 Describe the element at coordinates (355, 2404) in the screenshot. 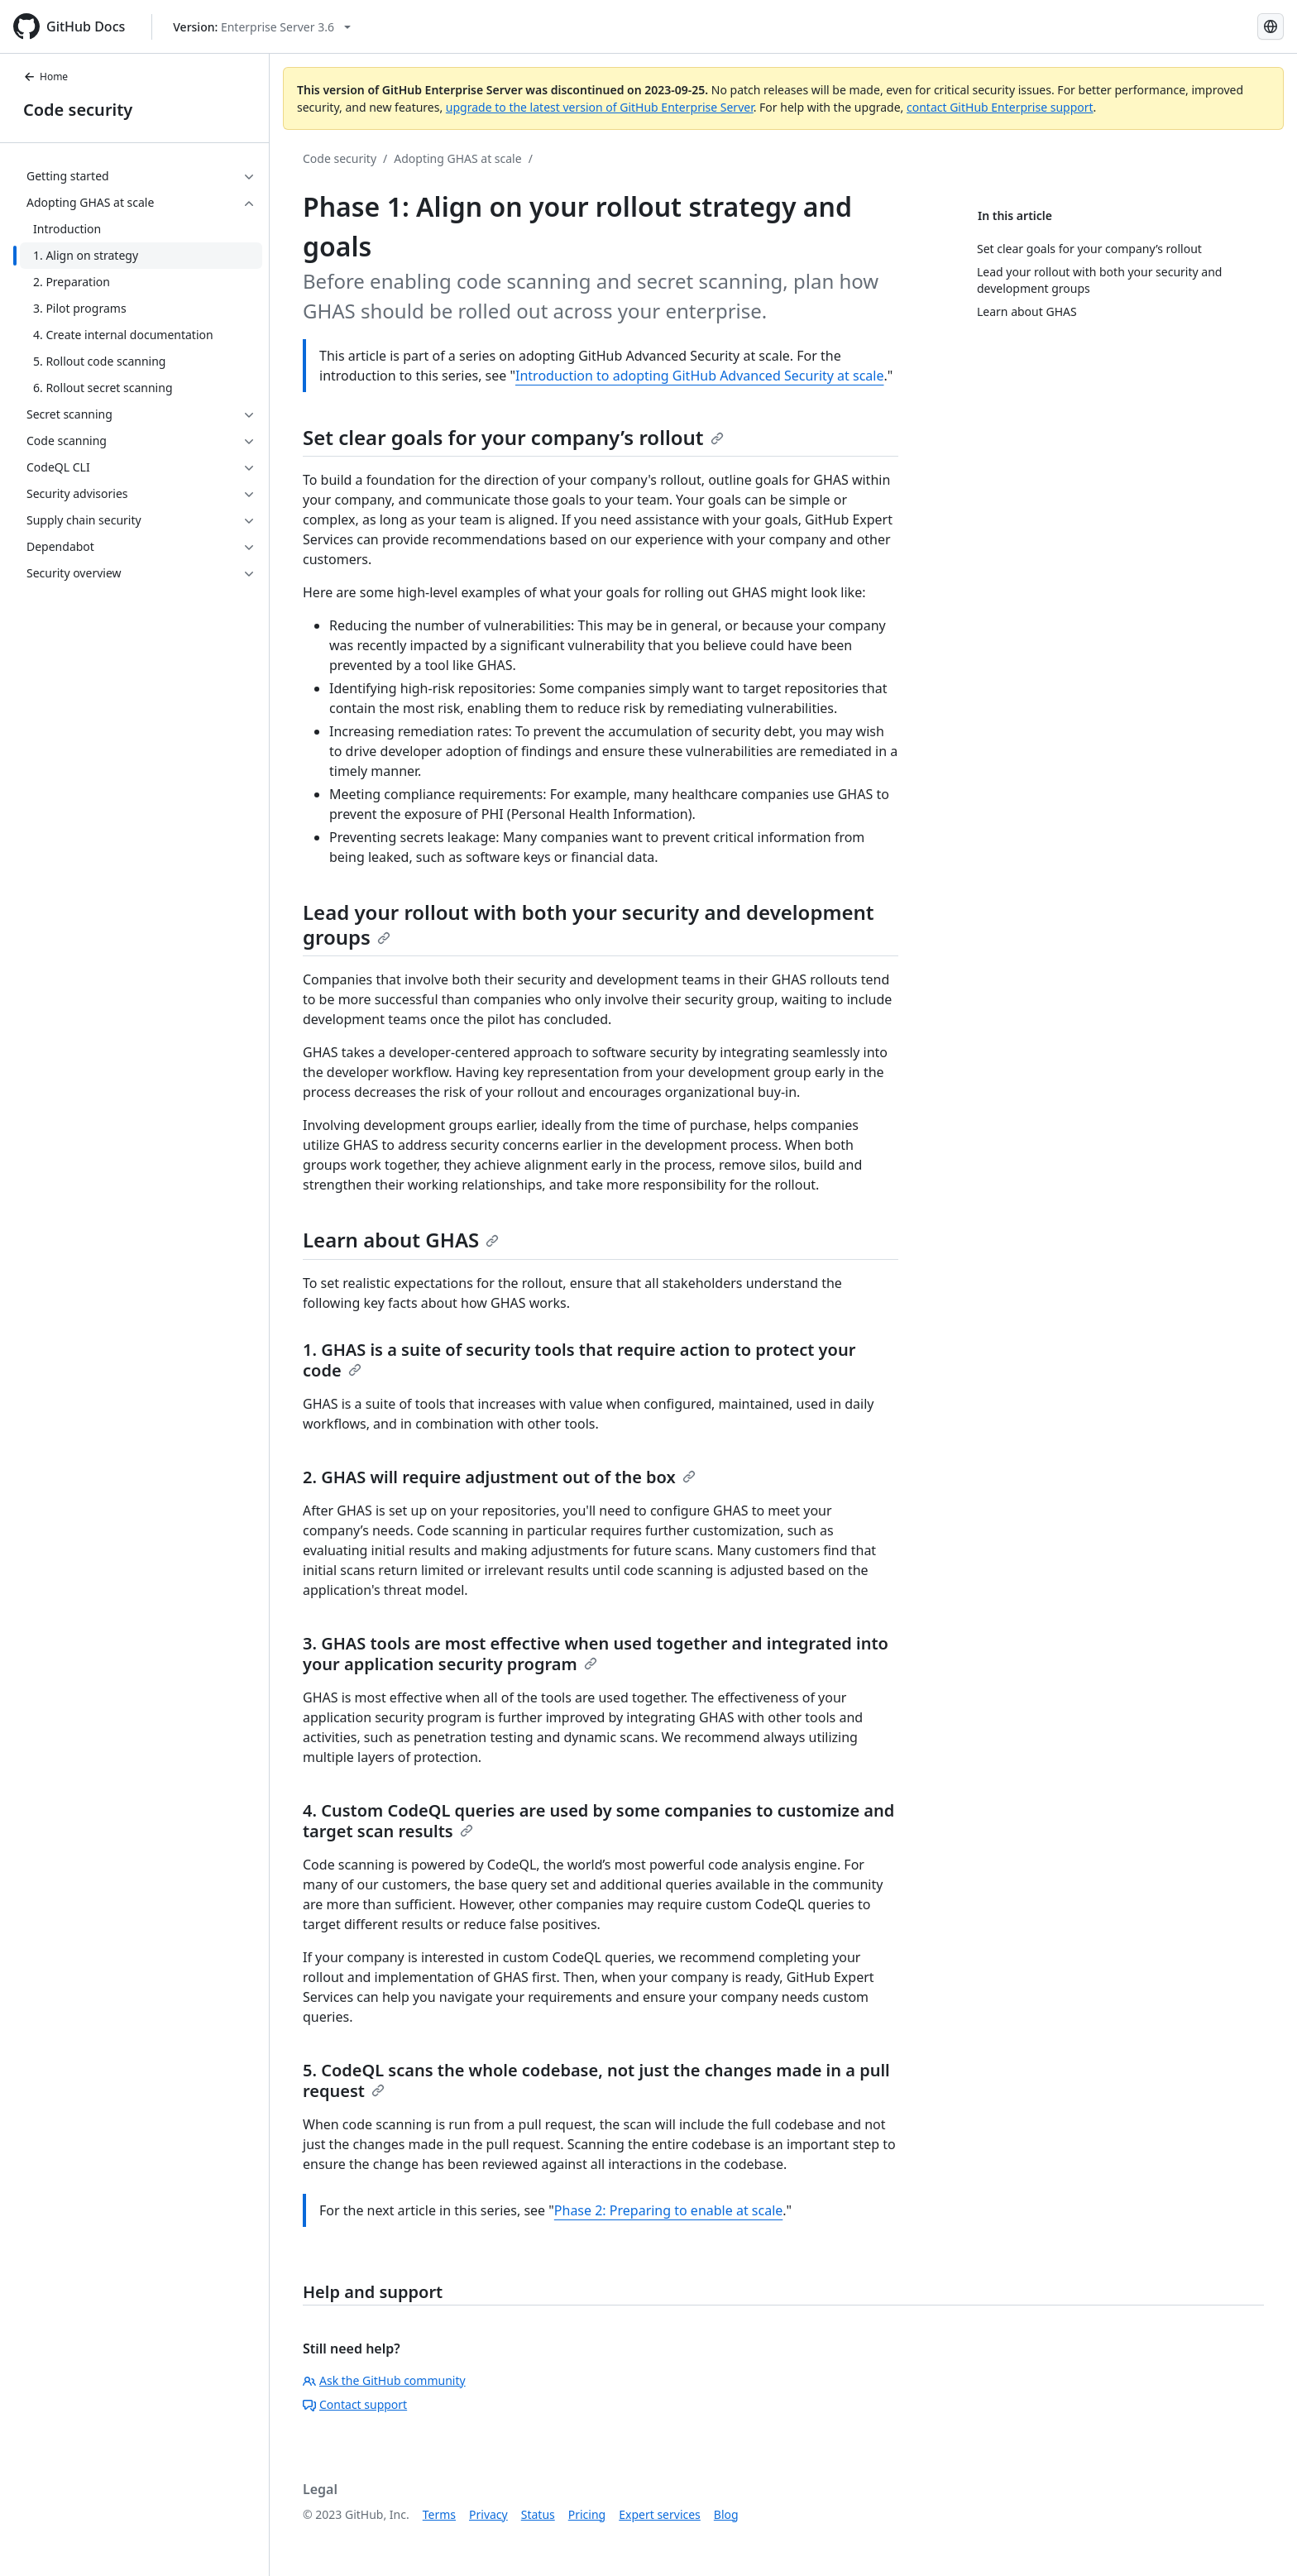

I see `Contact support` at that location.